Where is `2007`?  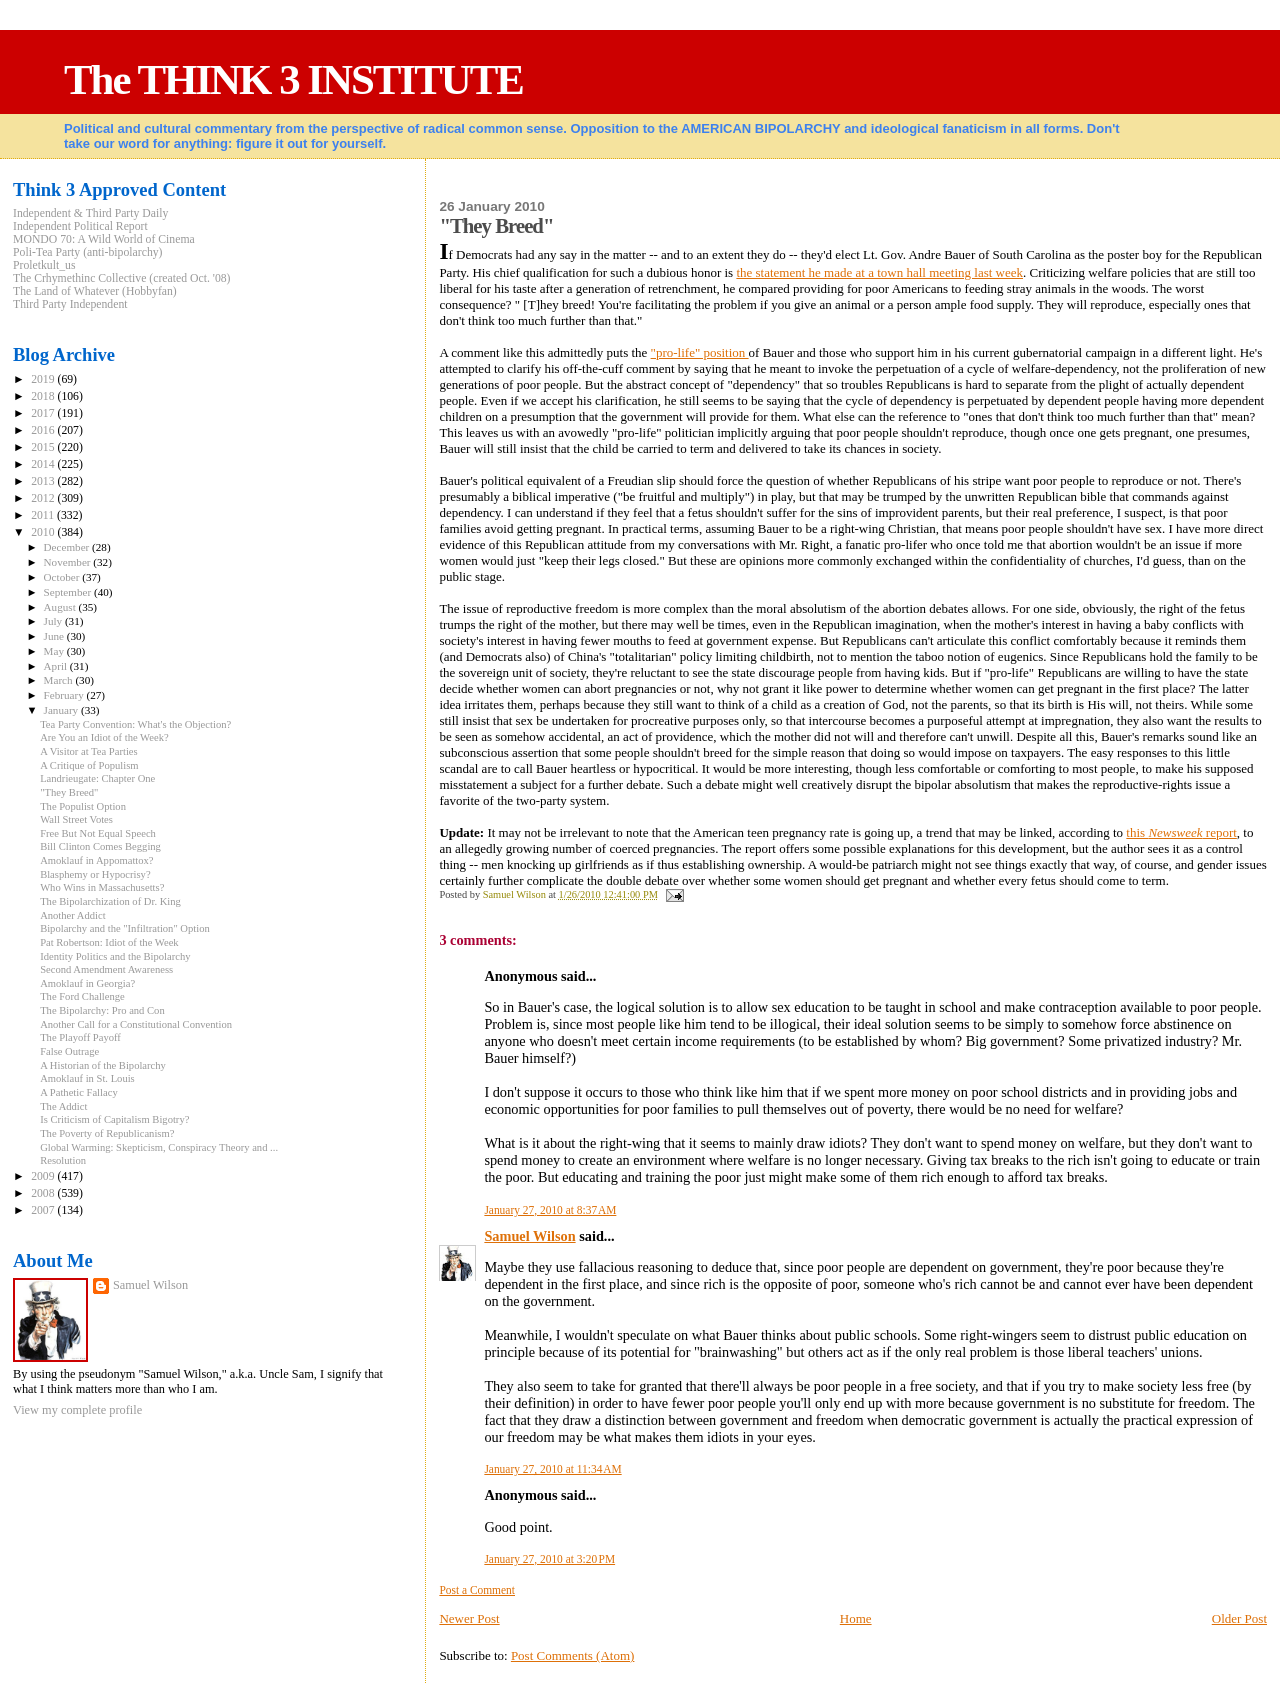
2007 is located at coordinates (44, 1210).